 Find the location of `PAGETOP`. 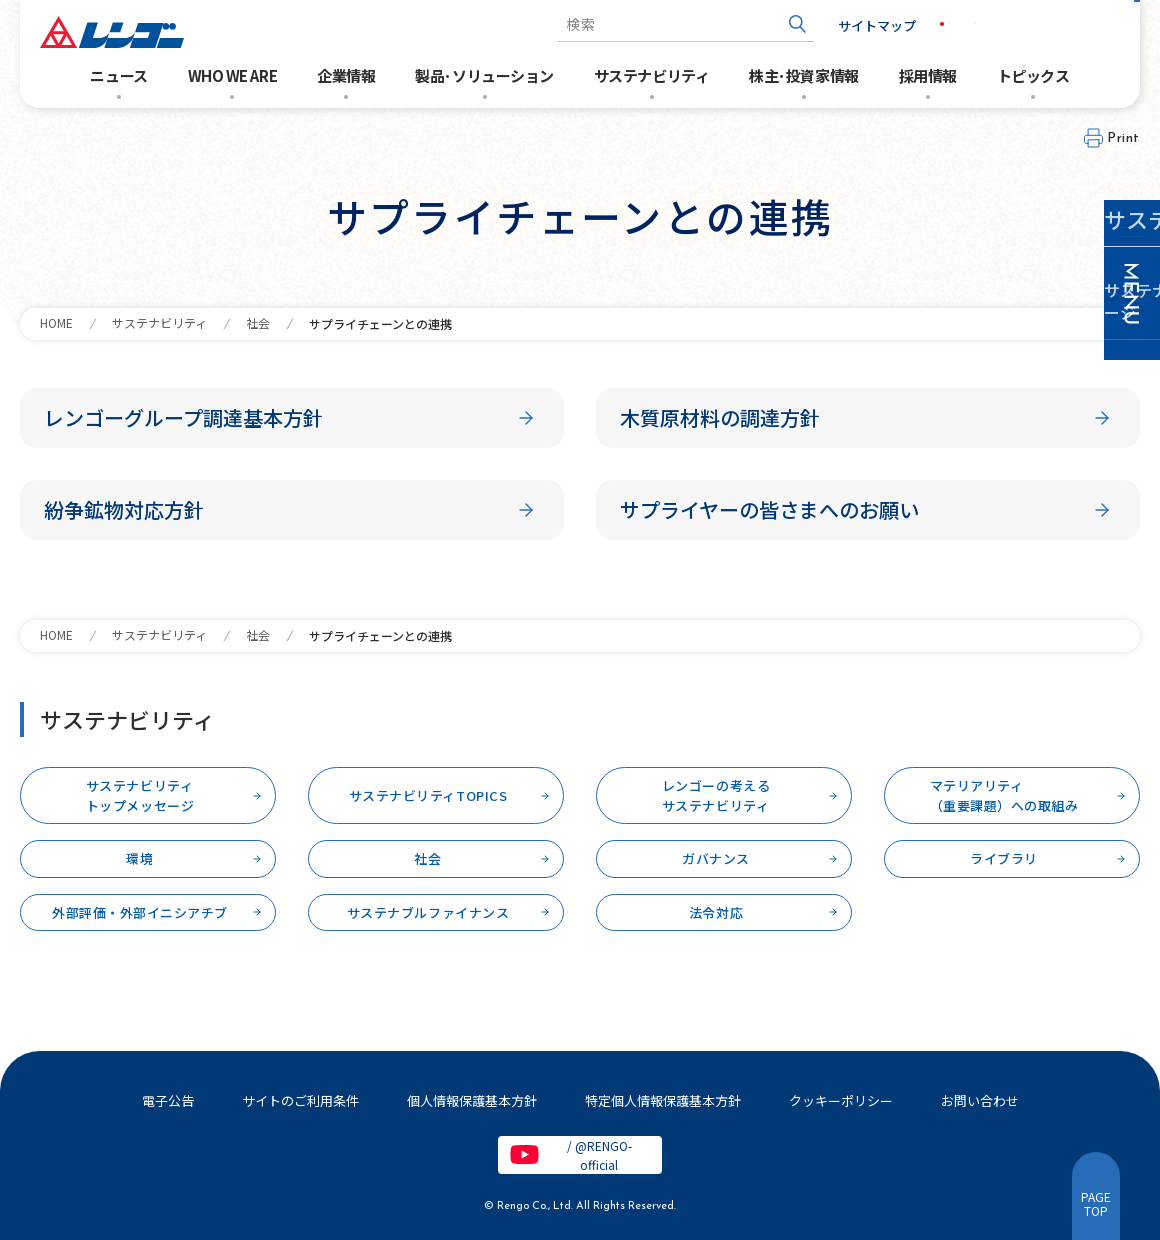

PAGETOP is located at coordinates (1096, 1203).